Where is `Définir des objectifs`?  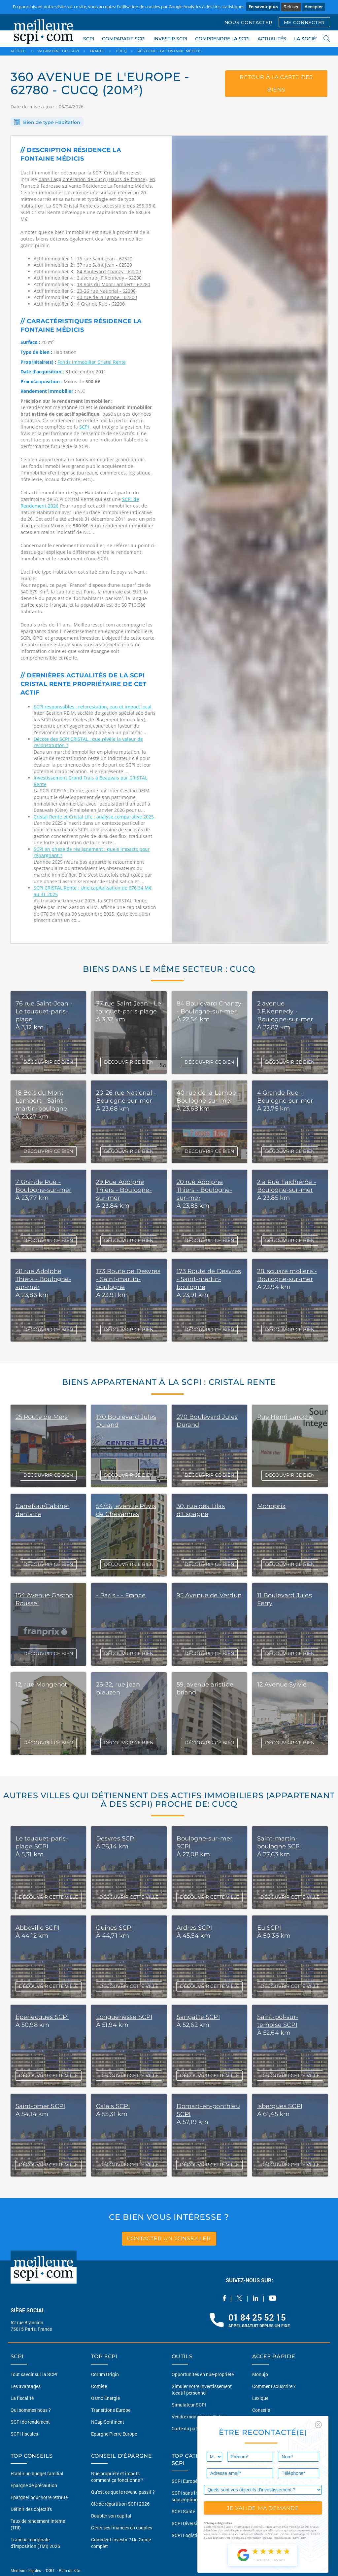
Définir des objectifs is located at coordinates (31, 2509).